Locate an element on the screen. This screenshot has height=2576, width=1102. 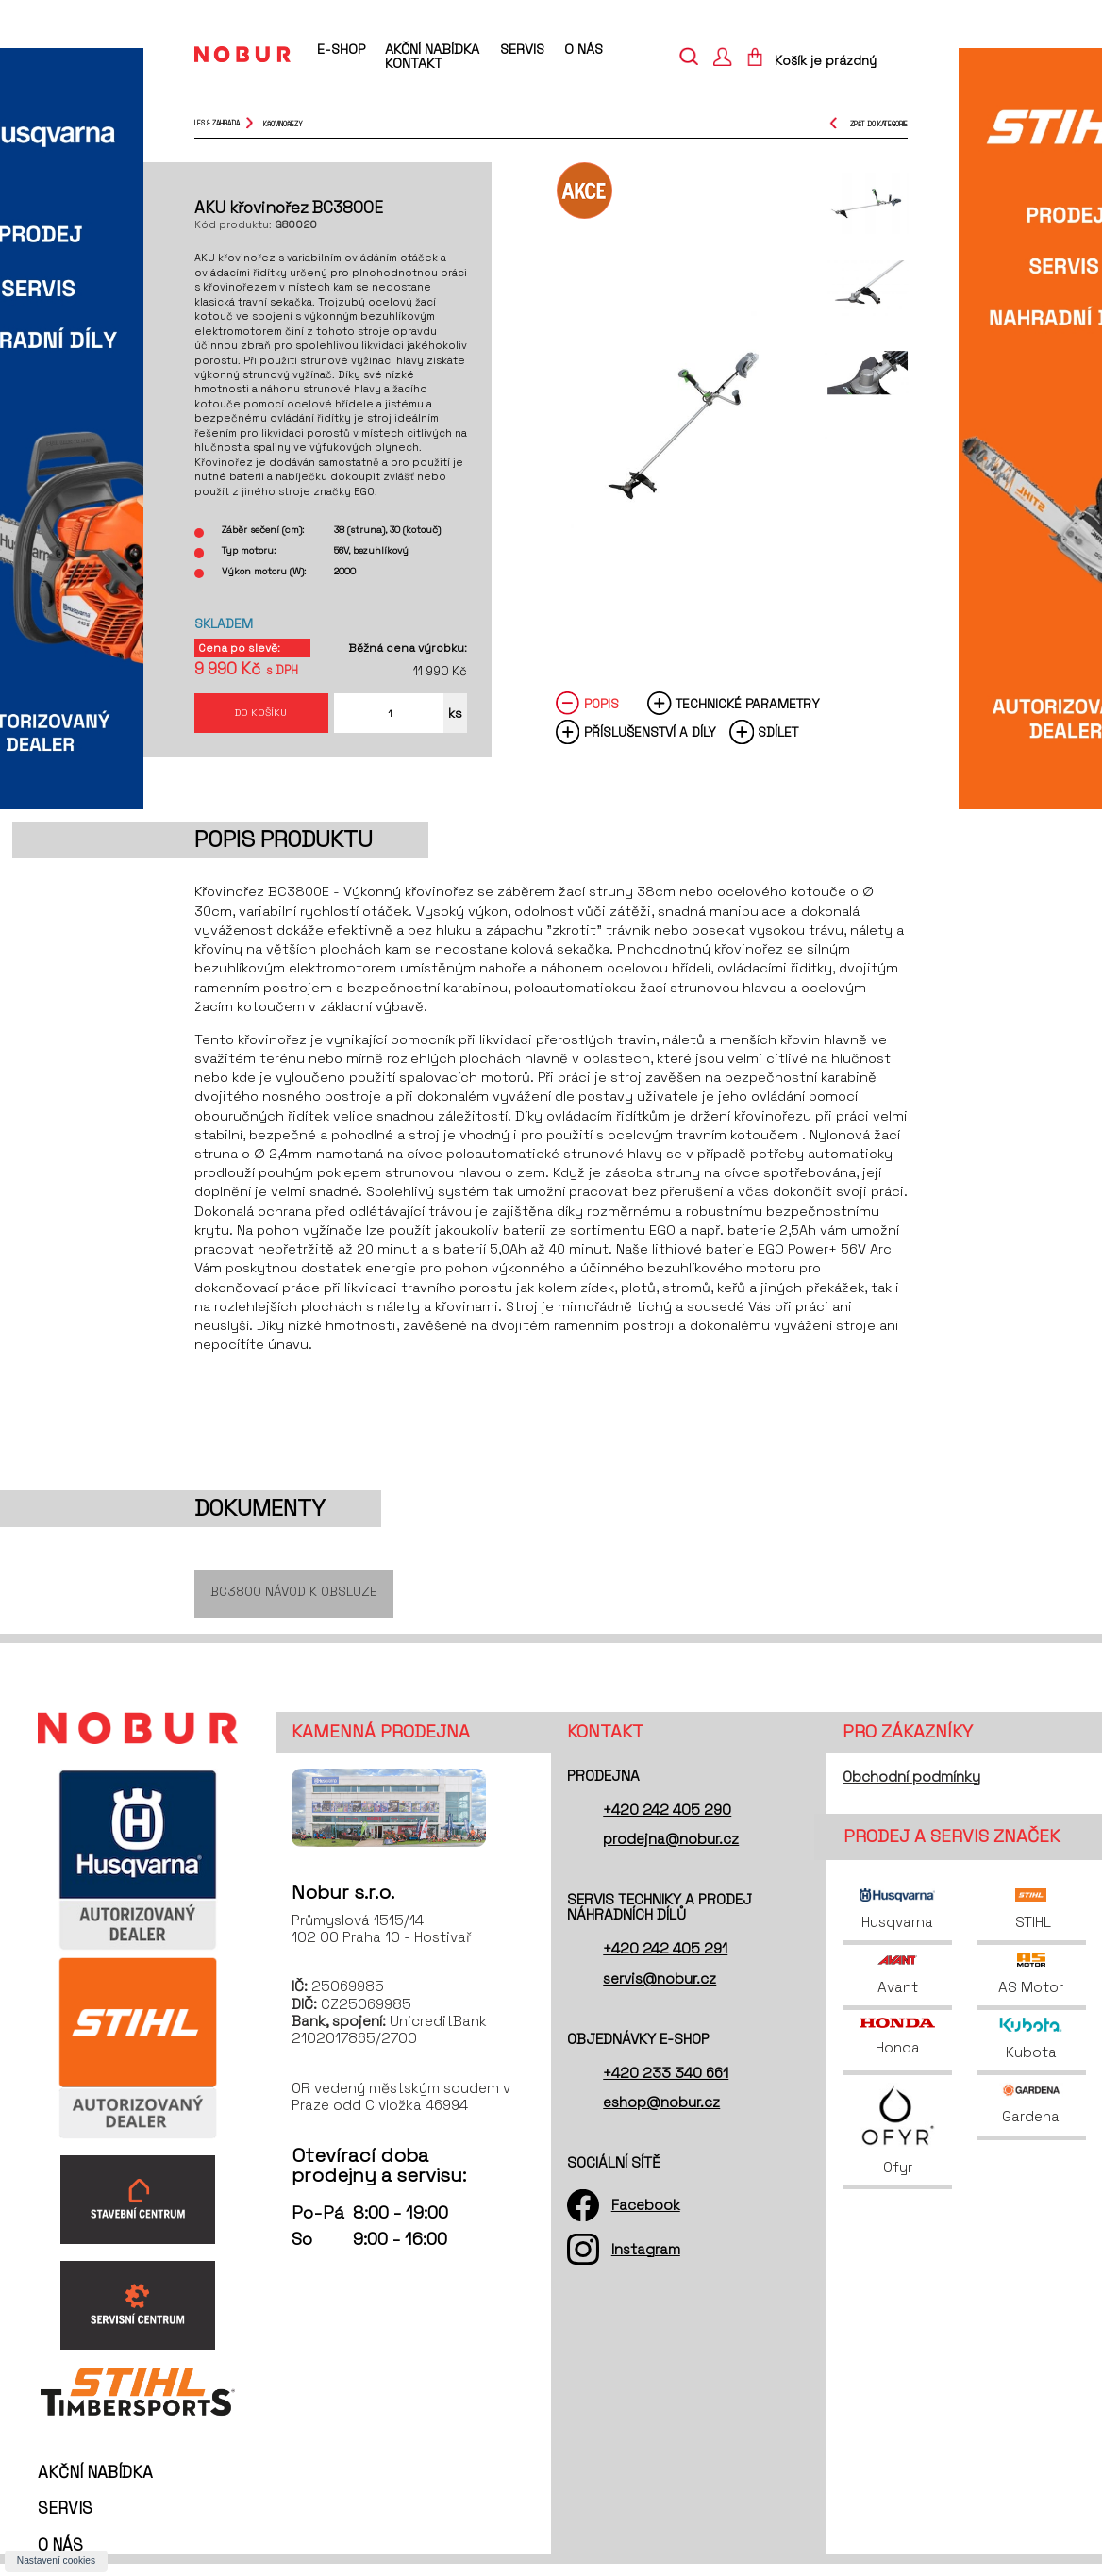
Popis is located at coordinates (601, 714).